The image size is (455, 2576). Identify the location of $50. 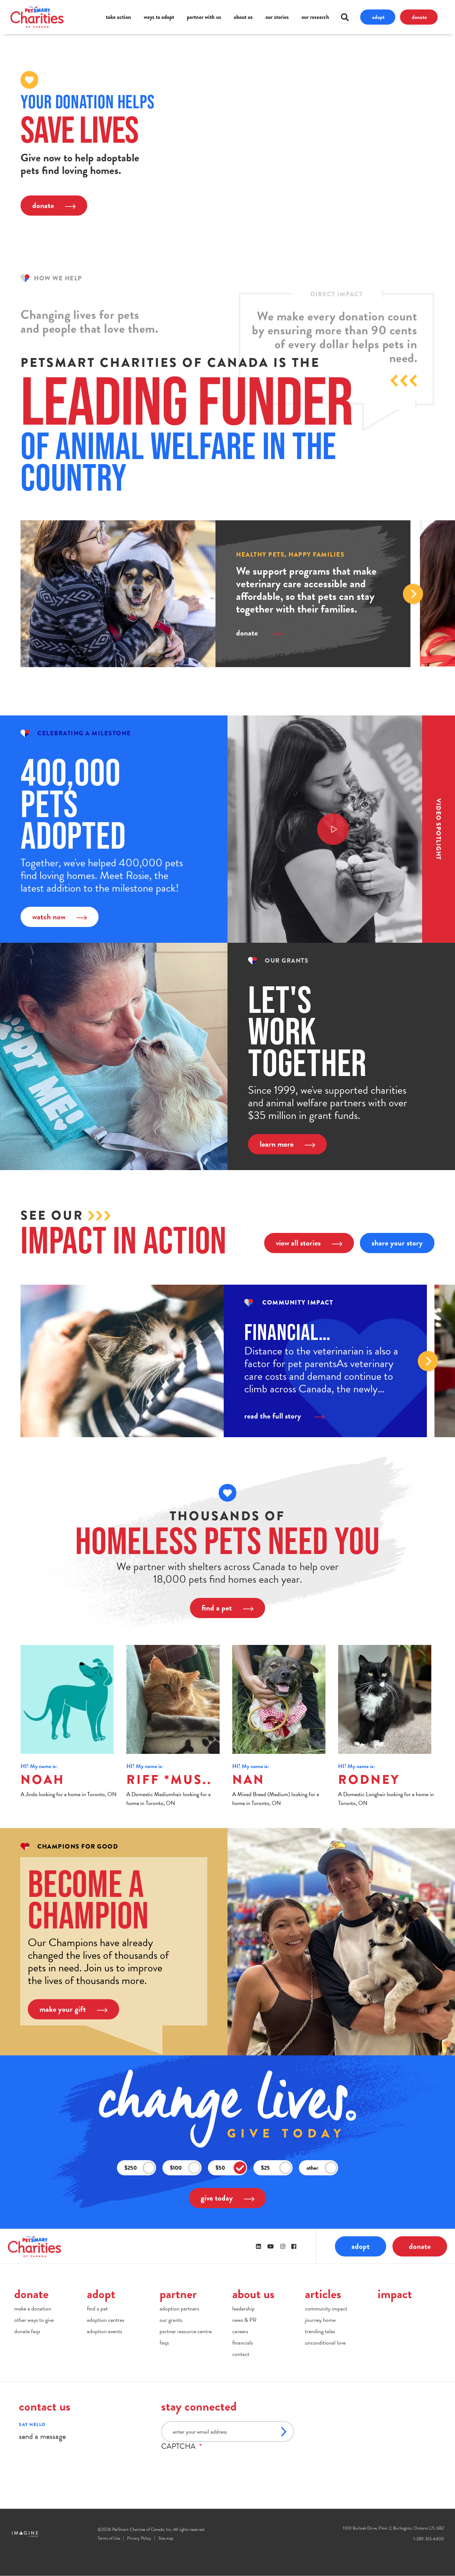
(230, 2168).